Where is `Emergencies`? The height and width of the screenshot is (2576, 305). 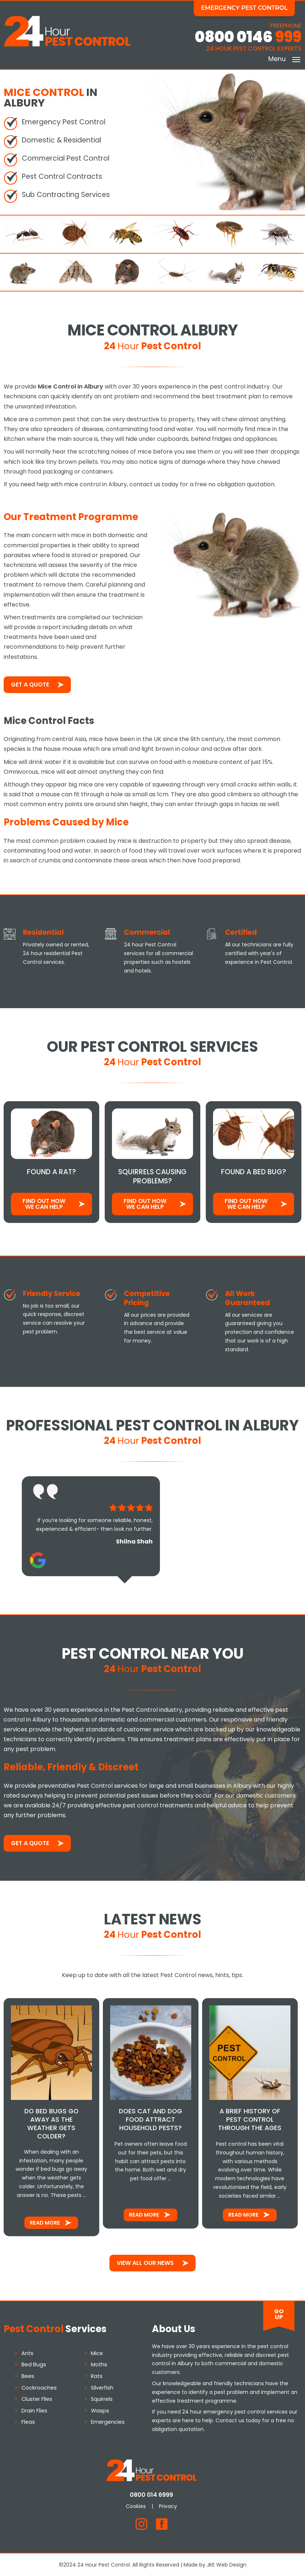 Emergencies is located at coordinates (108, 2421).